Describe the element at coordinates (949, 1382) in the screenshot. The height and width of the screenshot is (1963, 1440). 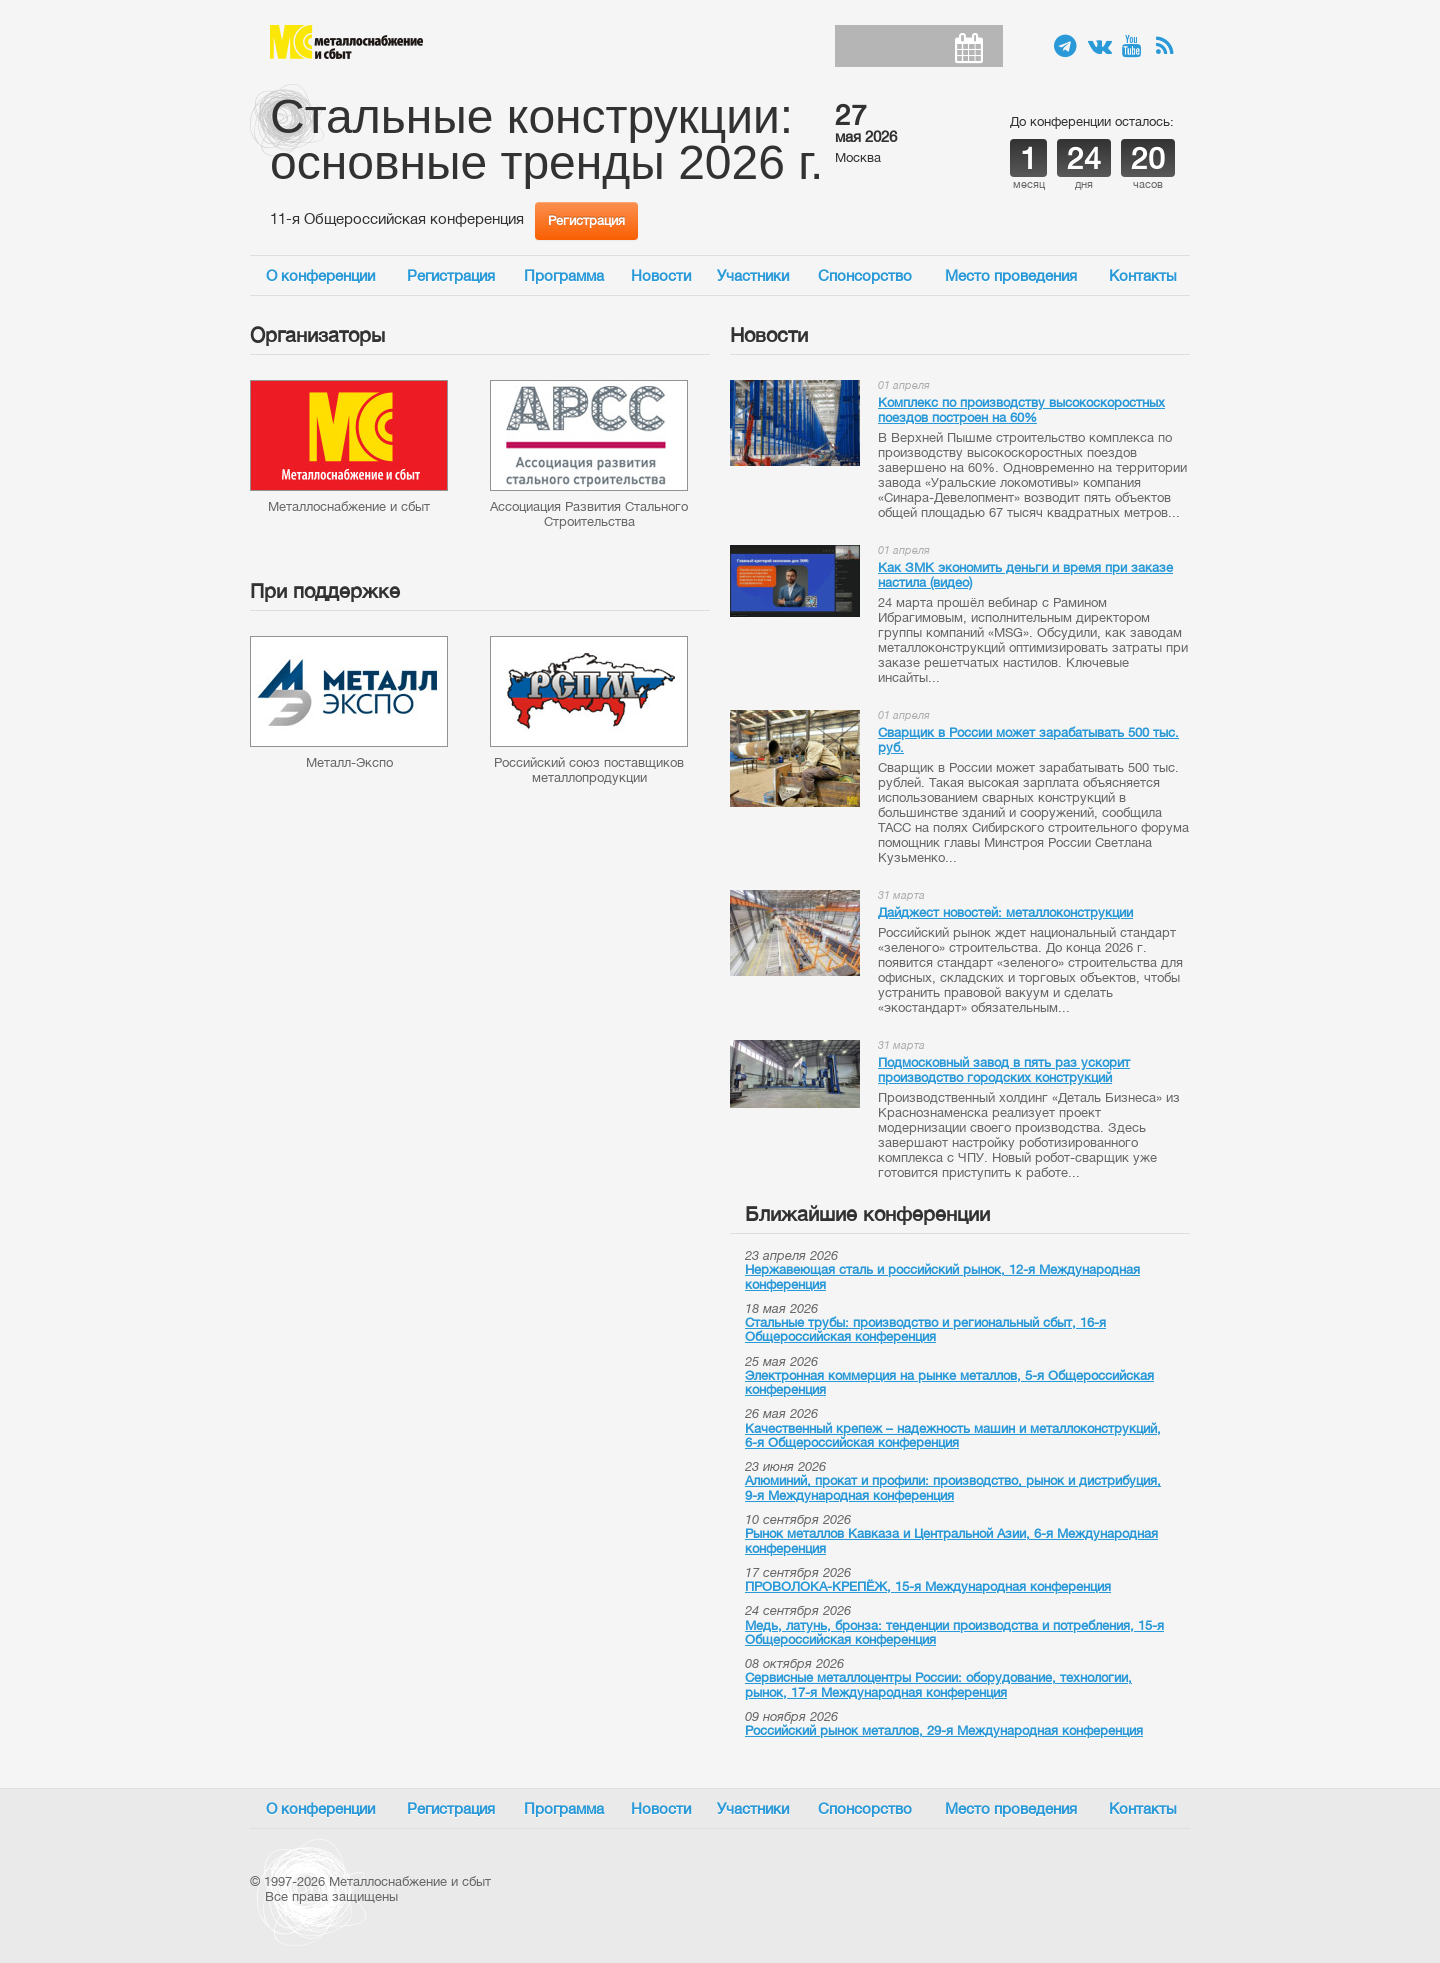
I see `Электронная коммерция на рынке металлов, 5-я Общероссийская конференция` at that location.